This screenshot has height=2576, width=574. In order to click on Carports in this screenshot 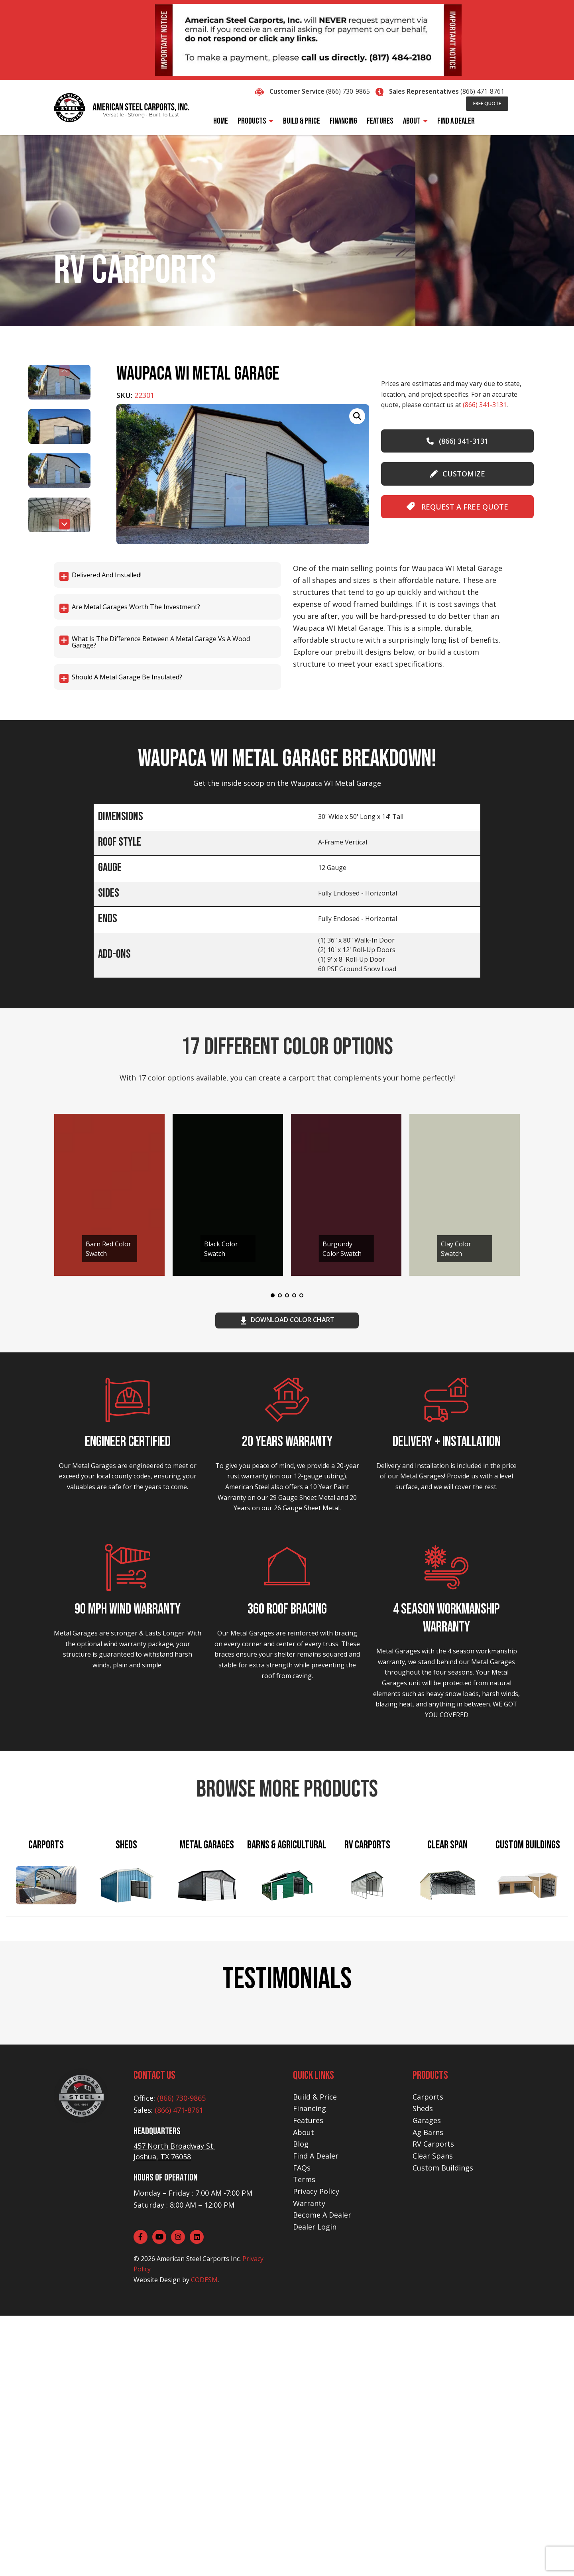, I will do `click(428, 2357)`.